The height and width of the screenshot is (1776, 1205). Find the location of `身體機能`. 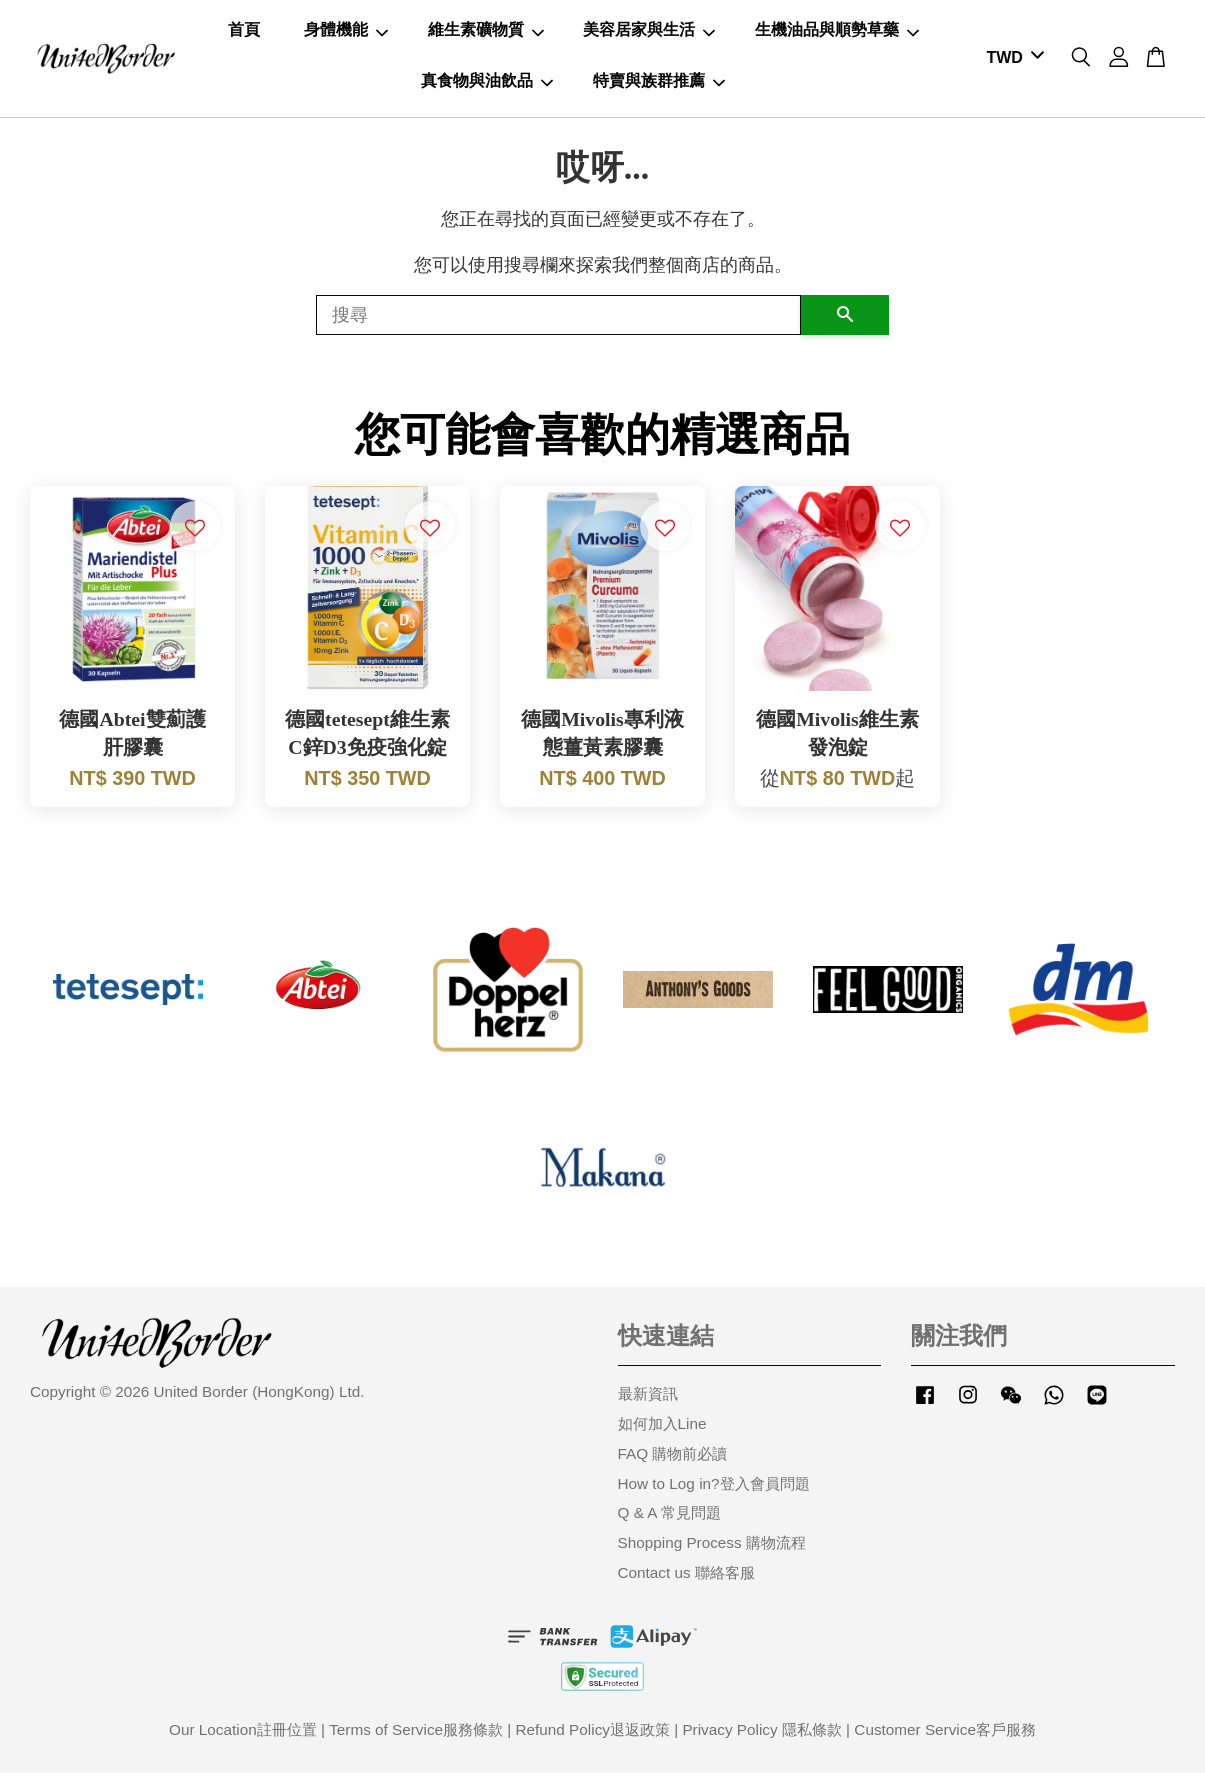

身體機能 is located at coordinates (346, 31).